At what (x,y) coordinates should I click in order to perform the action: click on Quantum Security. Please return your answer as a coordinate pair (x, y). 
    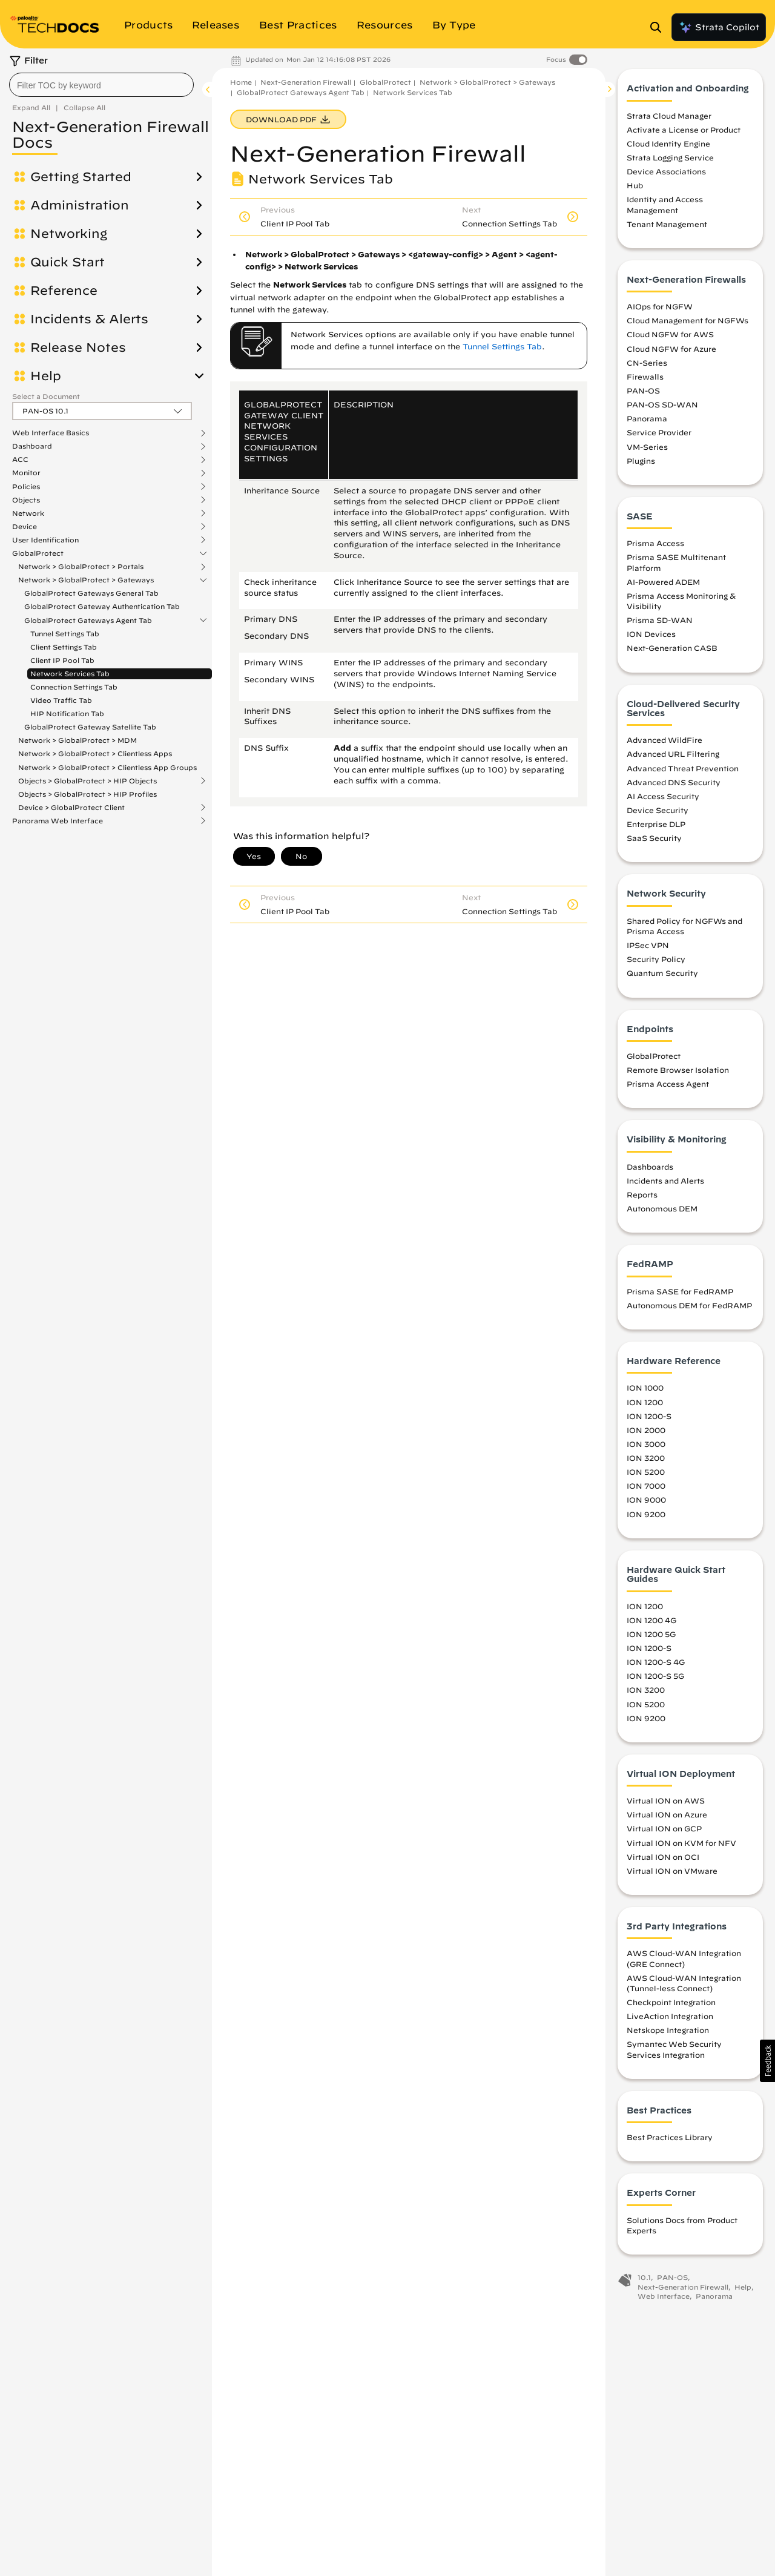
    Looking at the image, I should click on (662, 976).